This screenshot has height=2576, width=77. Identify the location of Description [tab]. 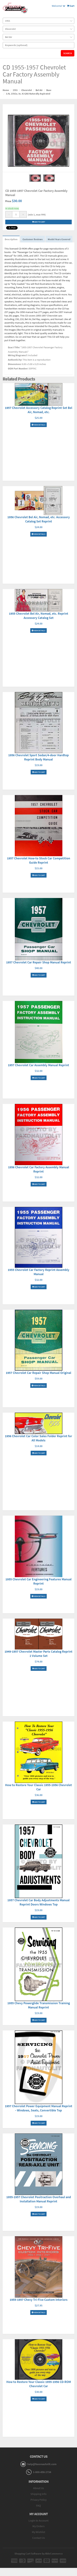
(11, 239).